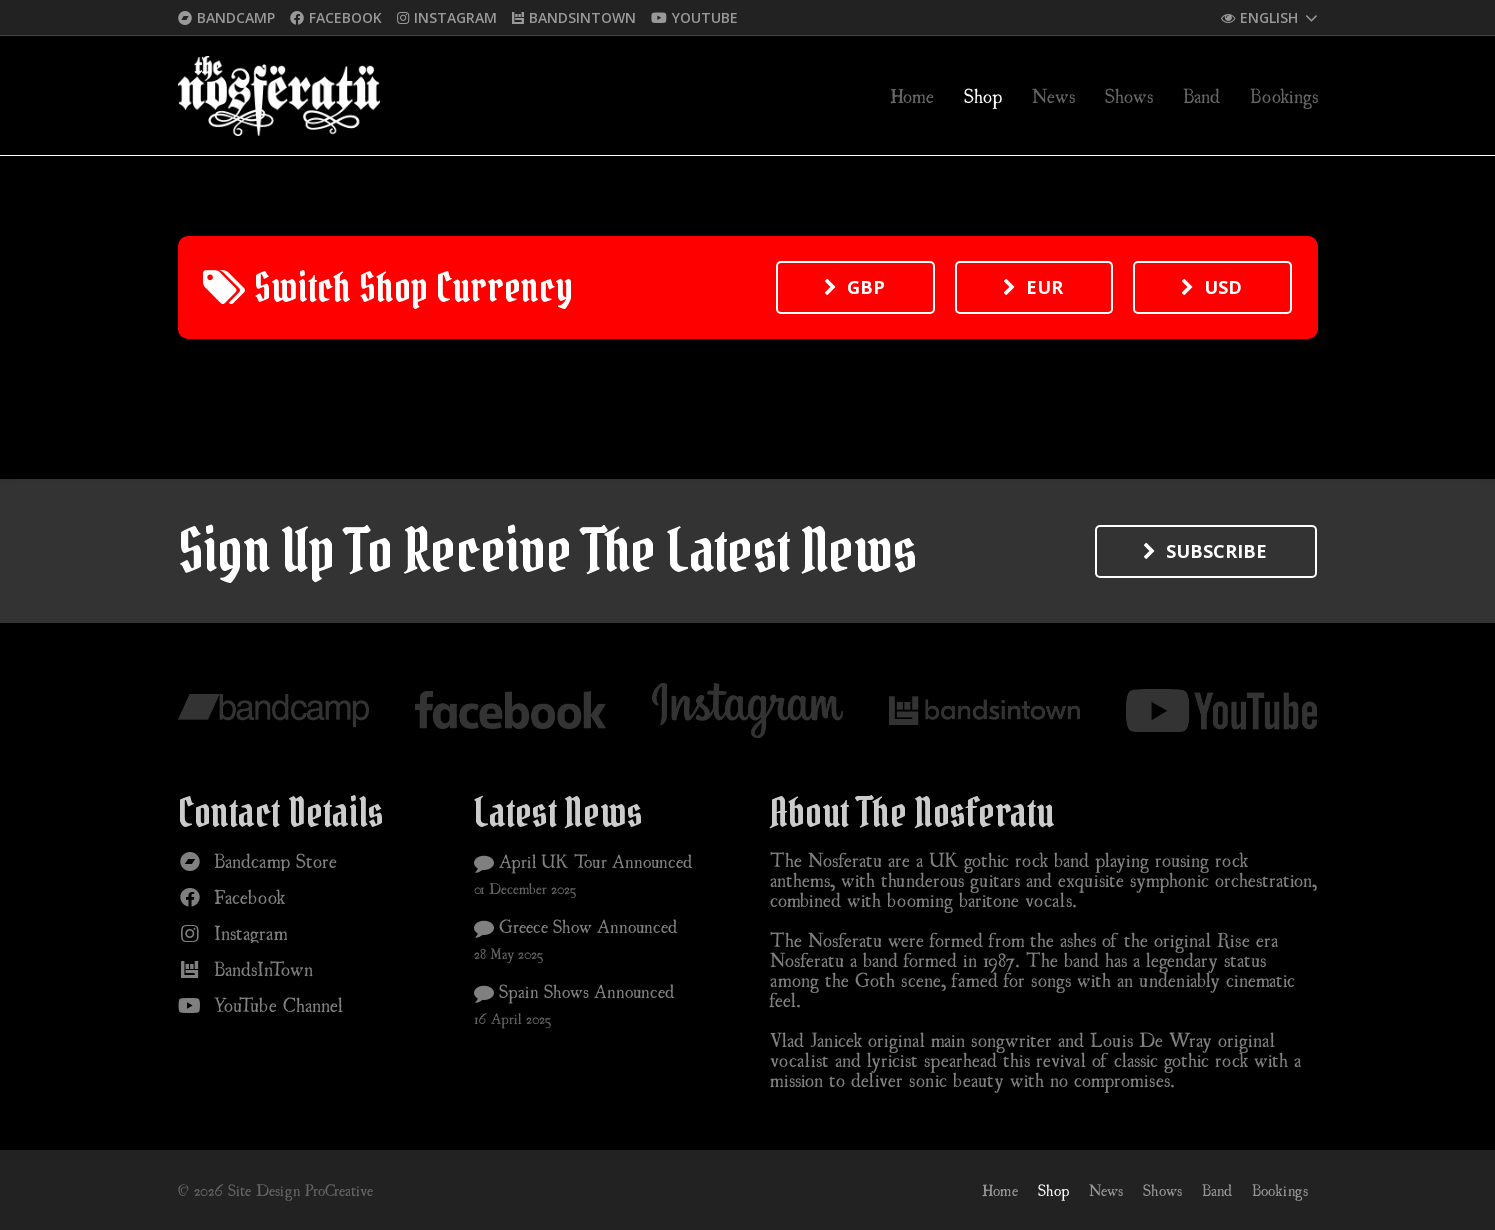 The width and height of the screenshot is (1495, 1230). Describe the element at coordinates (583, 861) in the screenshot. I see `April UK Tour Announced` at that location.